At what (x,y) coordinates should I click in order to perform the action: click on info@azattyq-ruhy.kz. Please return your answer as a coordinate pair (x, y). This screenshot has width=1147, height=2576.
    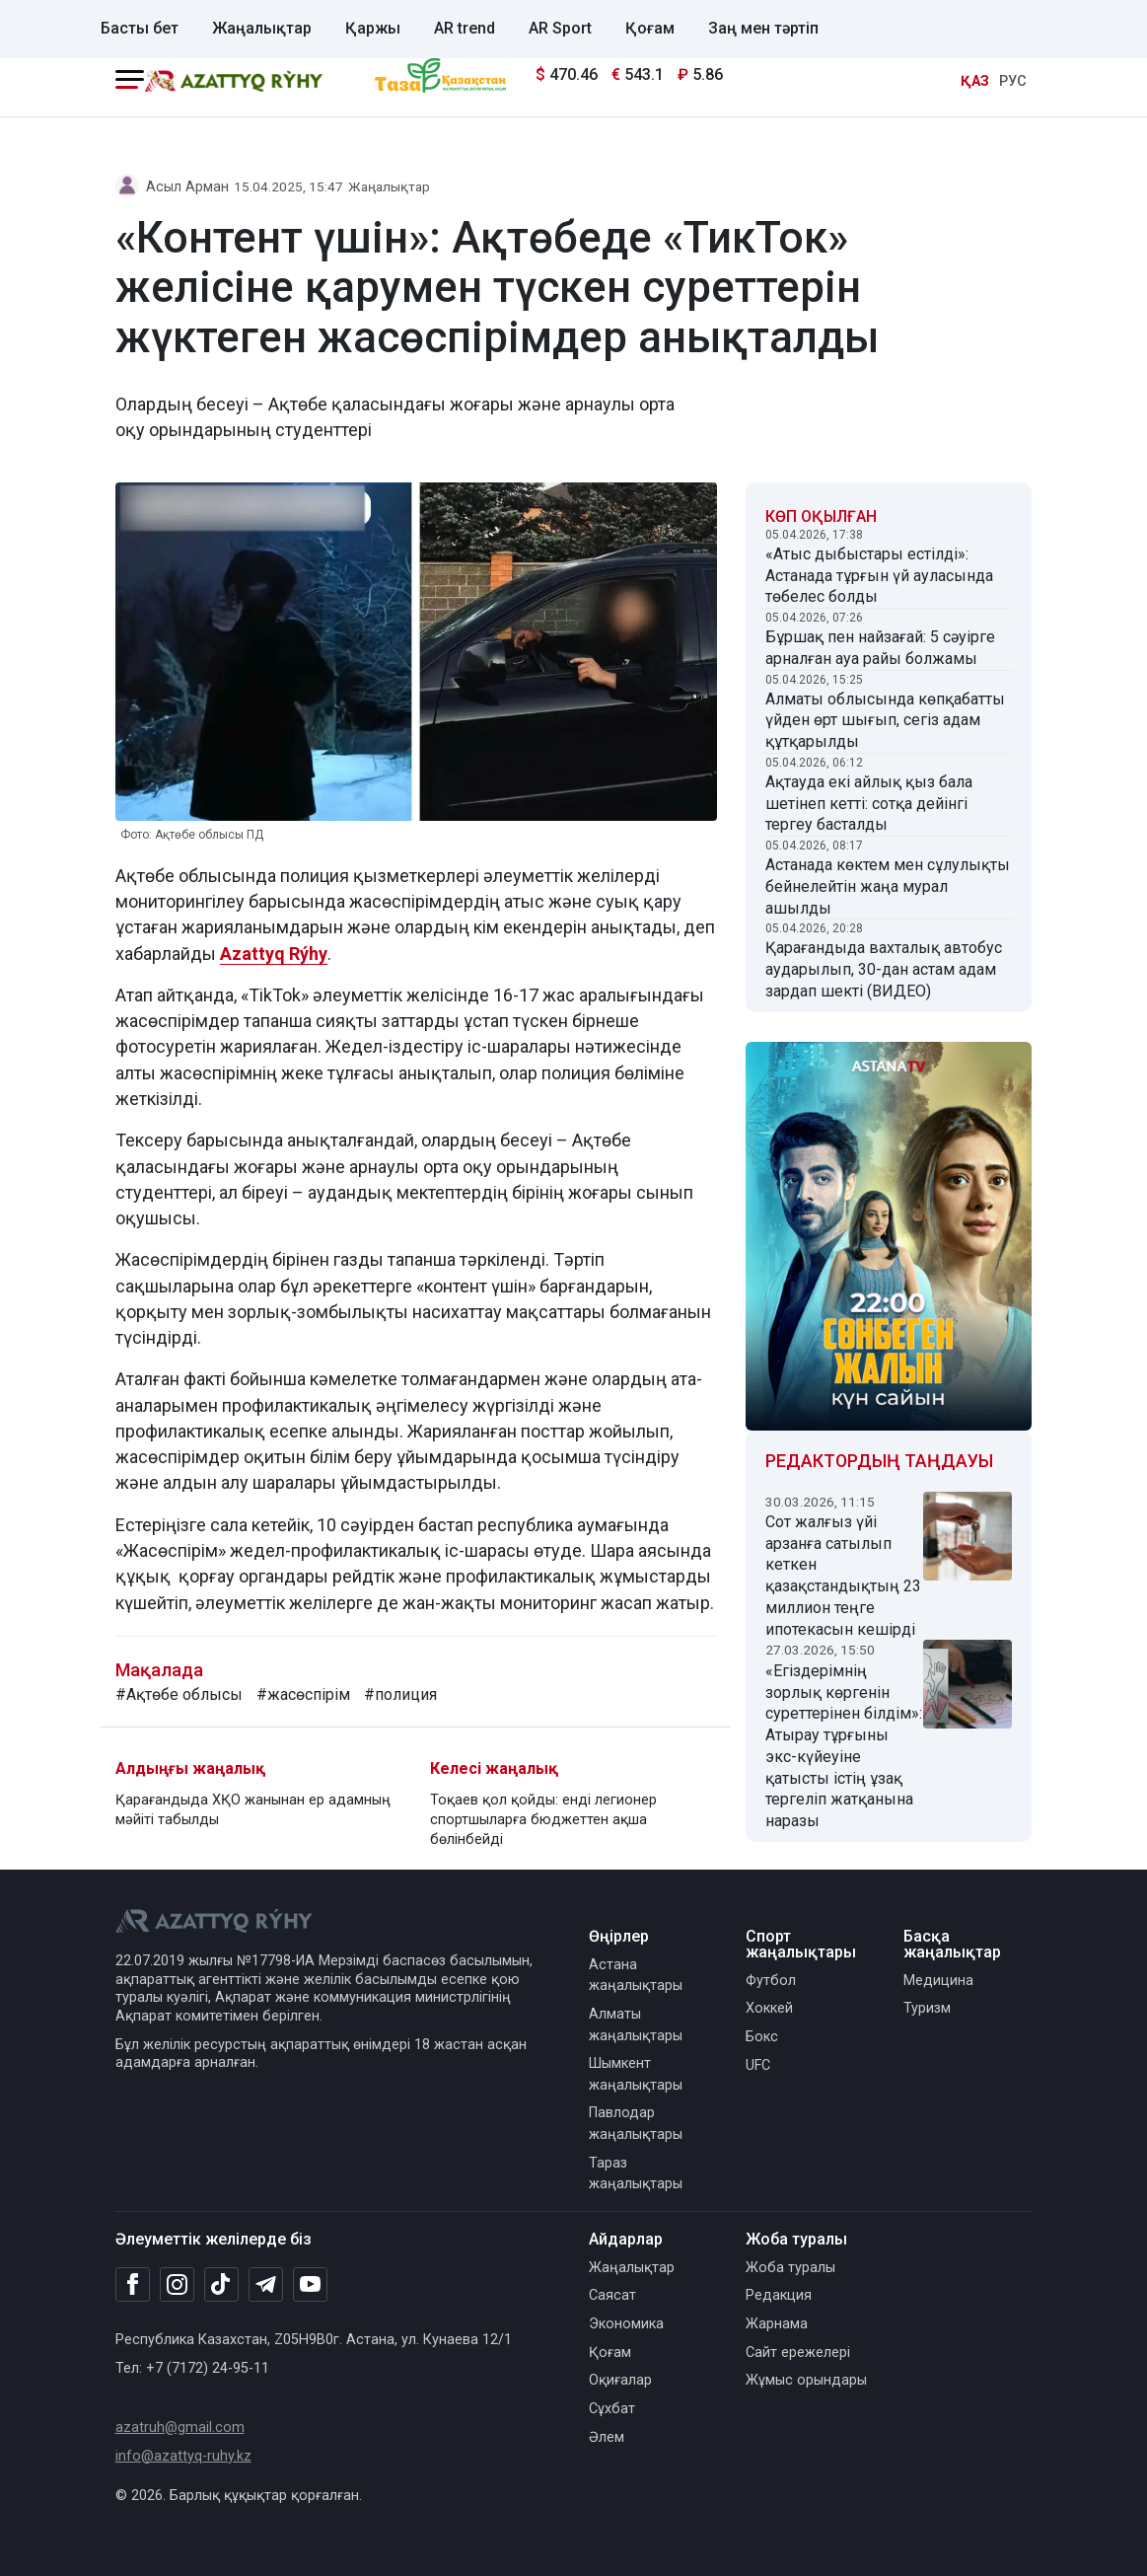
    Looking at the image, I should click on (183, 2456).